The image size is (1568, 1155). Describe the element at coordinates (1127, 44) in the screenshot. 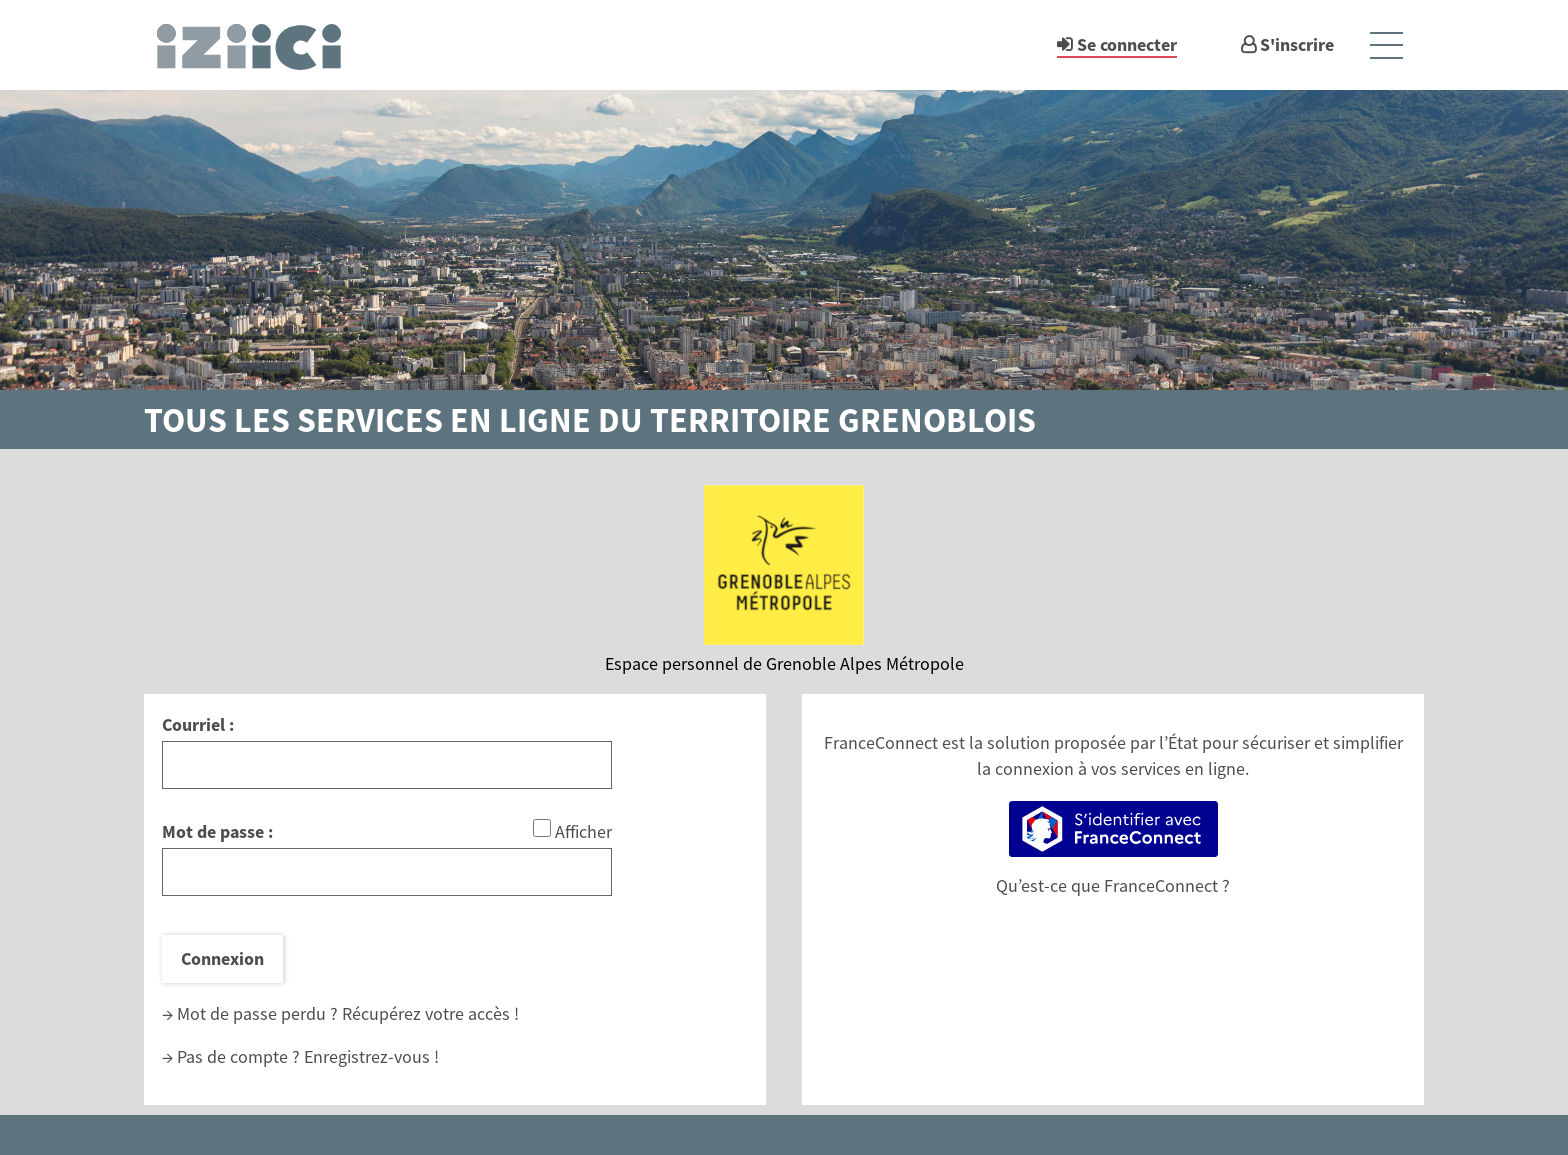

I see `Se connecter` at that location.